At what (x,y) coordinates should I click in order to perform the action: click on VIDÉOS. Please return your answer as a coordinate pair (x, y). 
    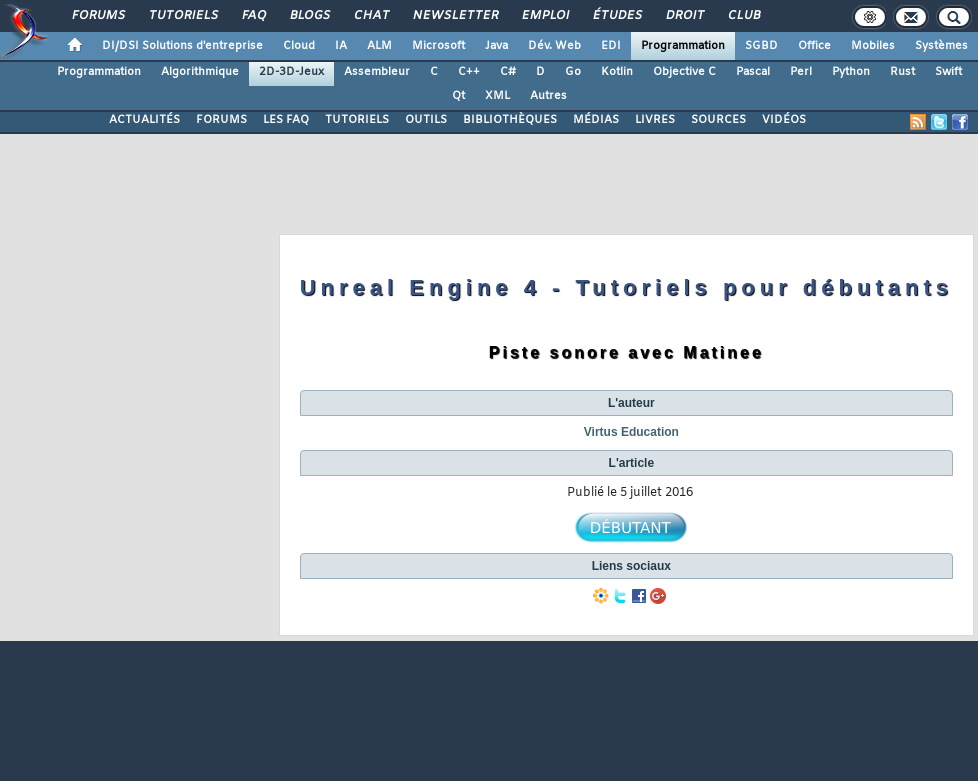
    Looking at the image, I should click on (784, 120).